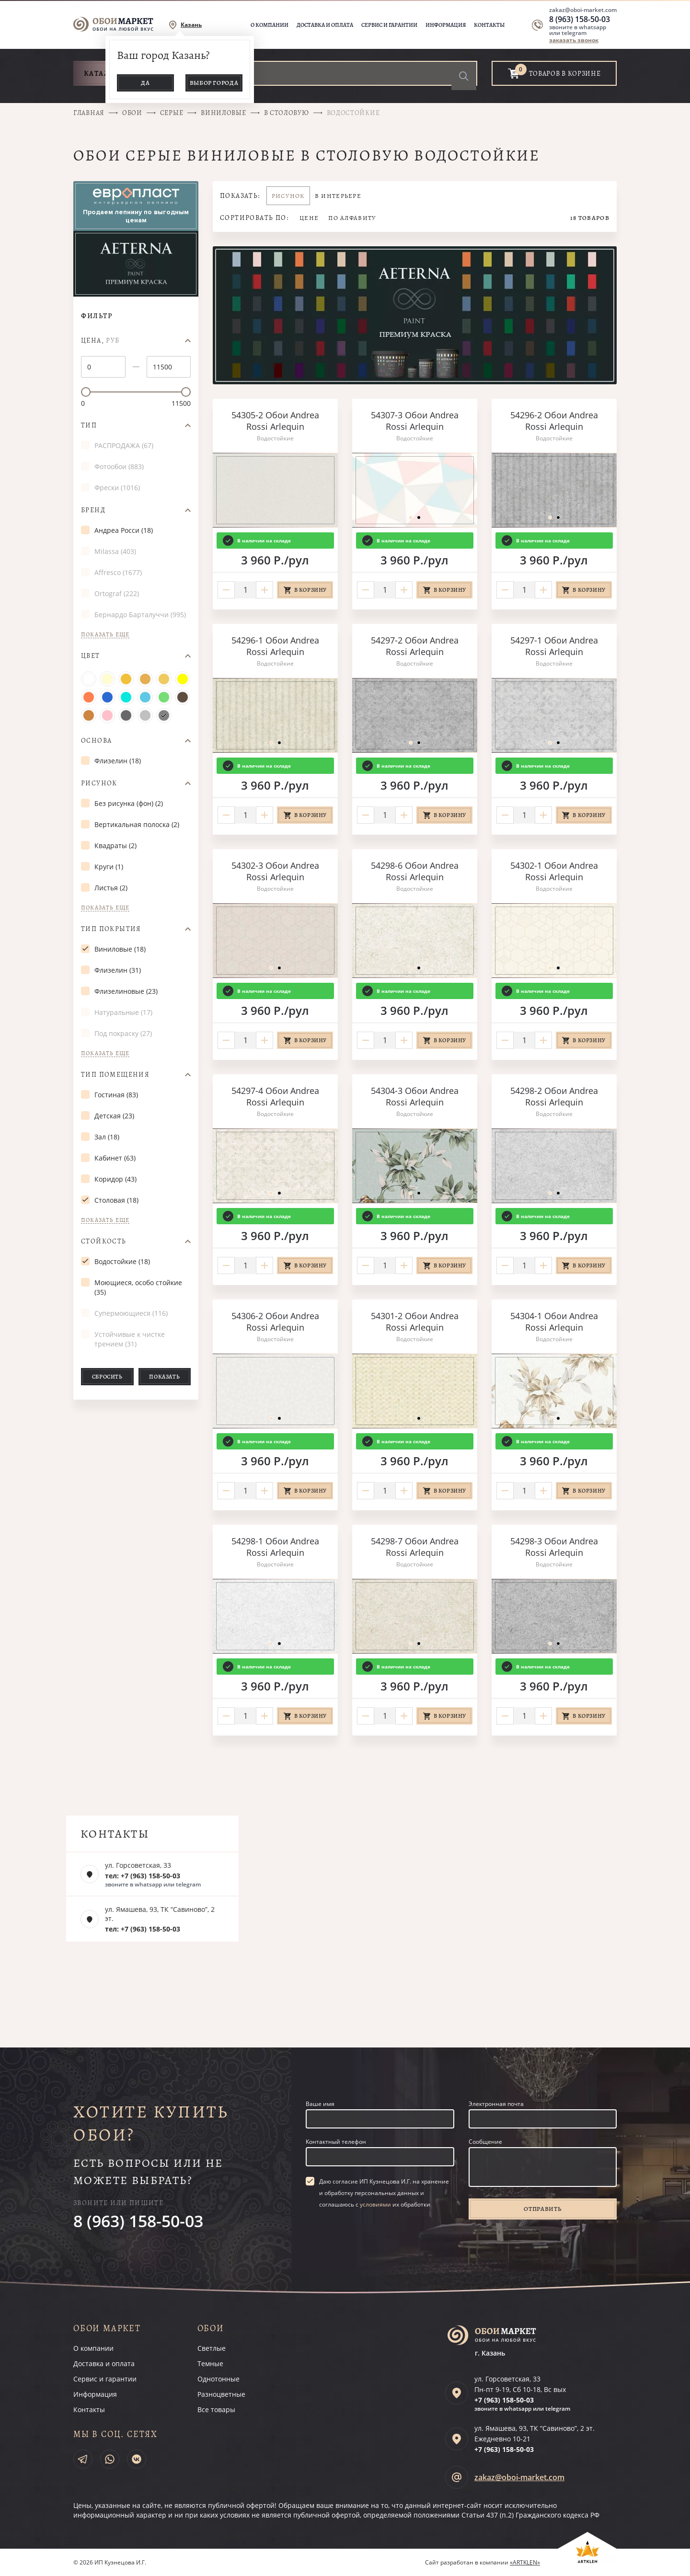 This screenshot has height=2576, width=690. I want to click on Темные, so click(210, 2363).